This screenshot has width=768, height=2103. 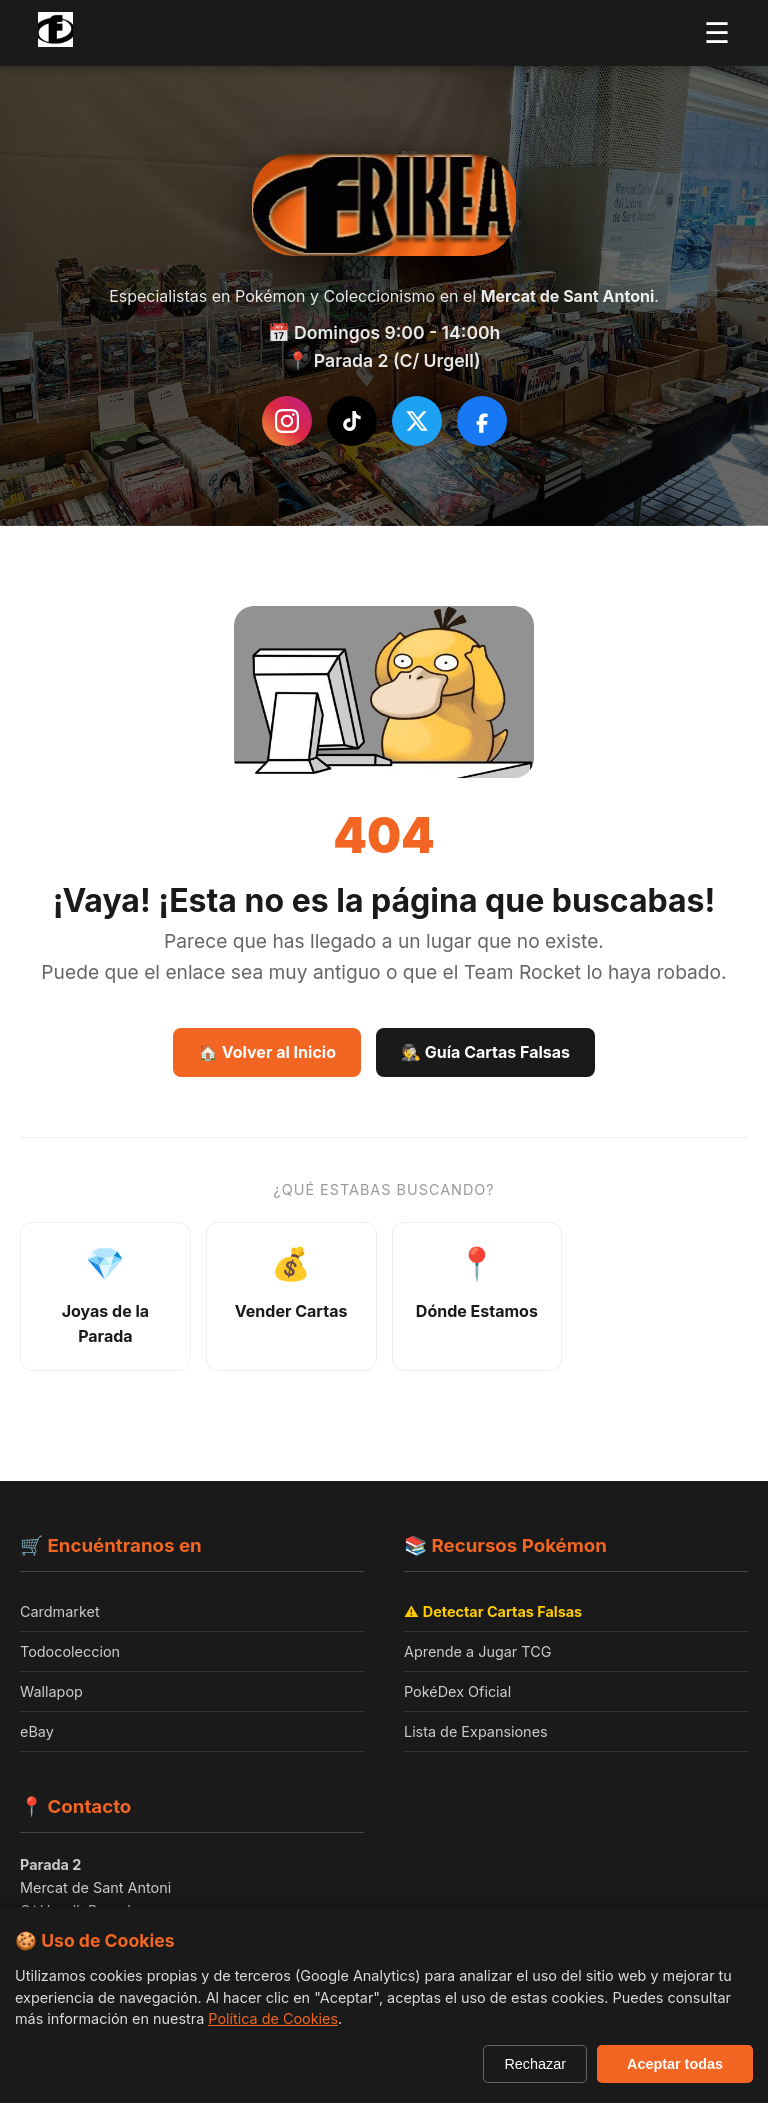 What do you see at coordinates (287, 421) in the screenshot?
I see `[Instagram de Frikea]` at bounding box center [287, 421].